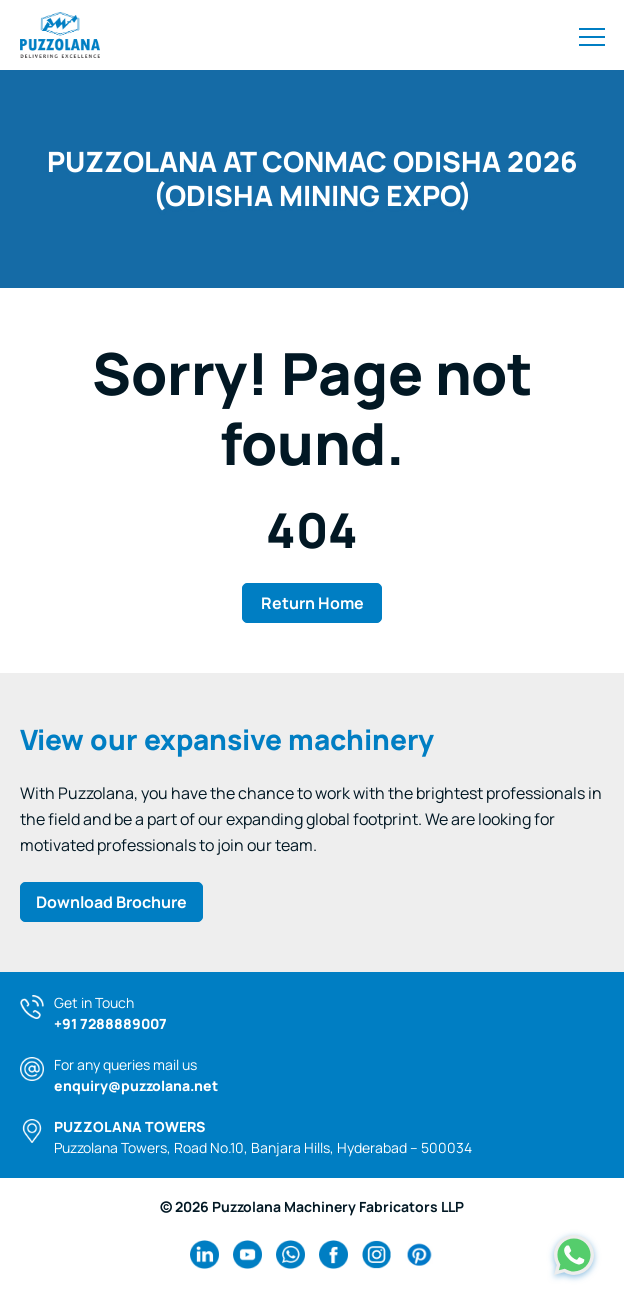 This screenshot has height=1305, width=624. I want to click on [instagram Link], so click(376, 1254).